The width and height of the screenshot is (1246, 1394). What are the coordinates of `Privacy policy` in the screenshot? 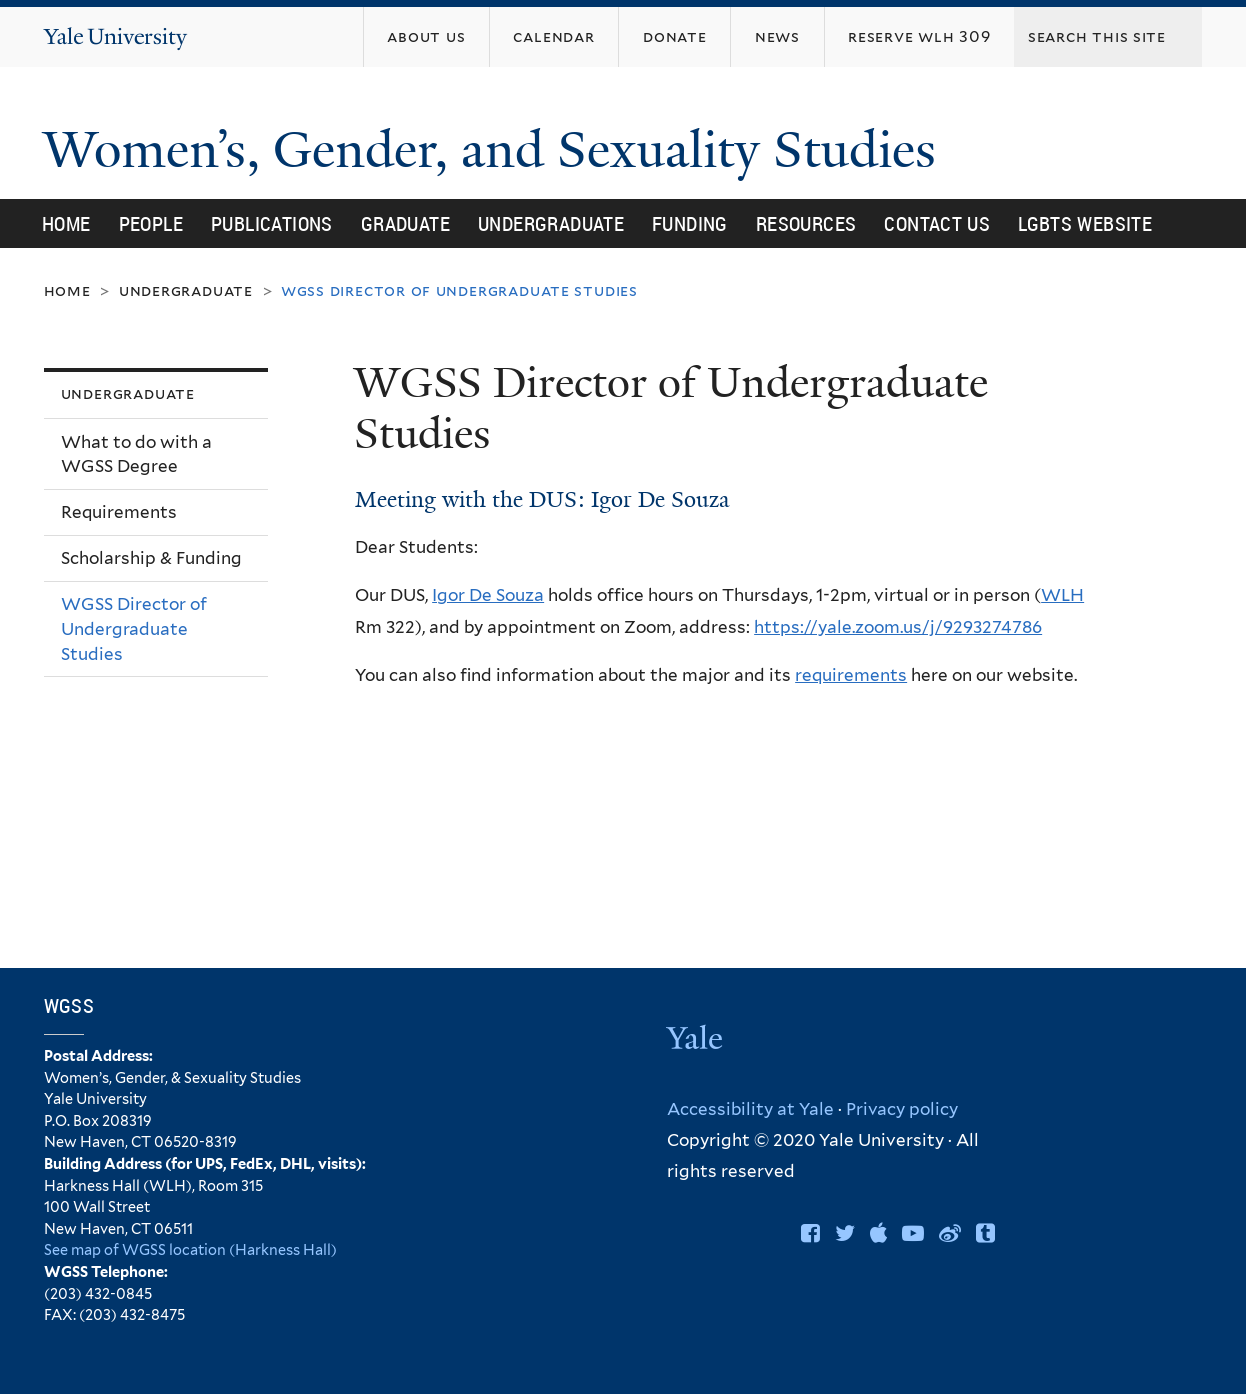 It's located at (902, 1109).